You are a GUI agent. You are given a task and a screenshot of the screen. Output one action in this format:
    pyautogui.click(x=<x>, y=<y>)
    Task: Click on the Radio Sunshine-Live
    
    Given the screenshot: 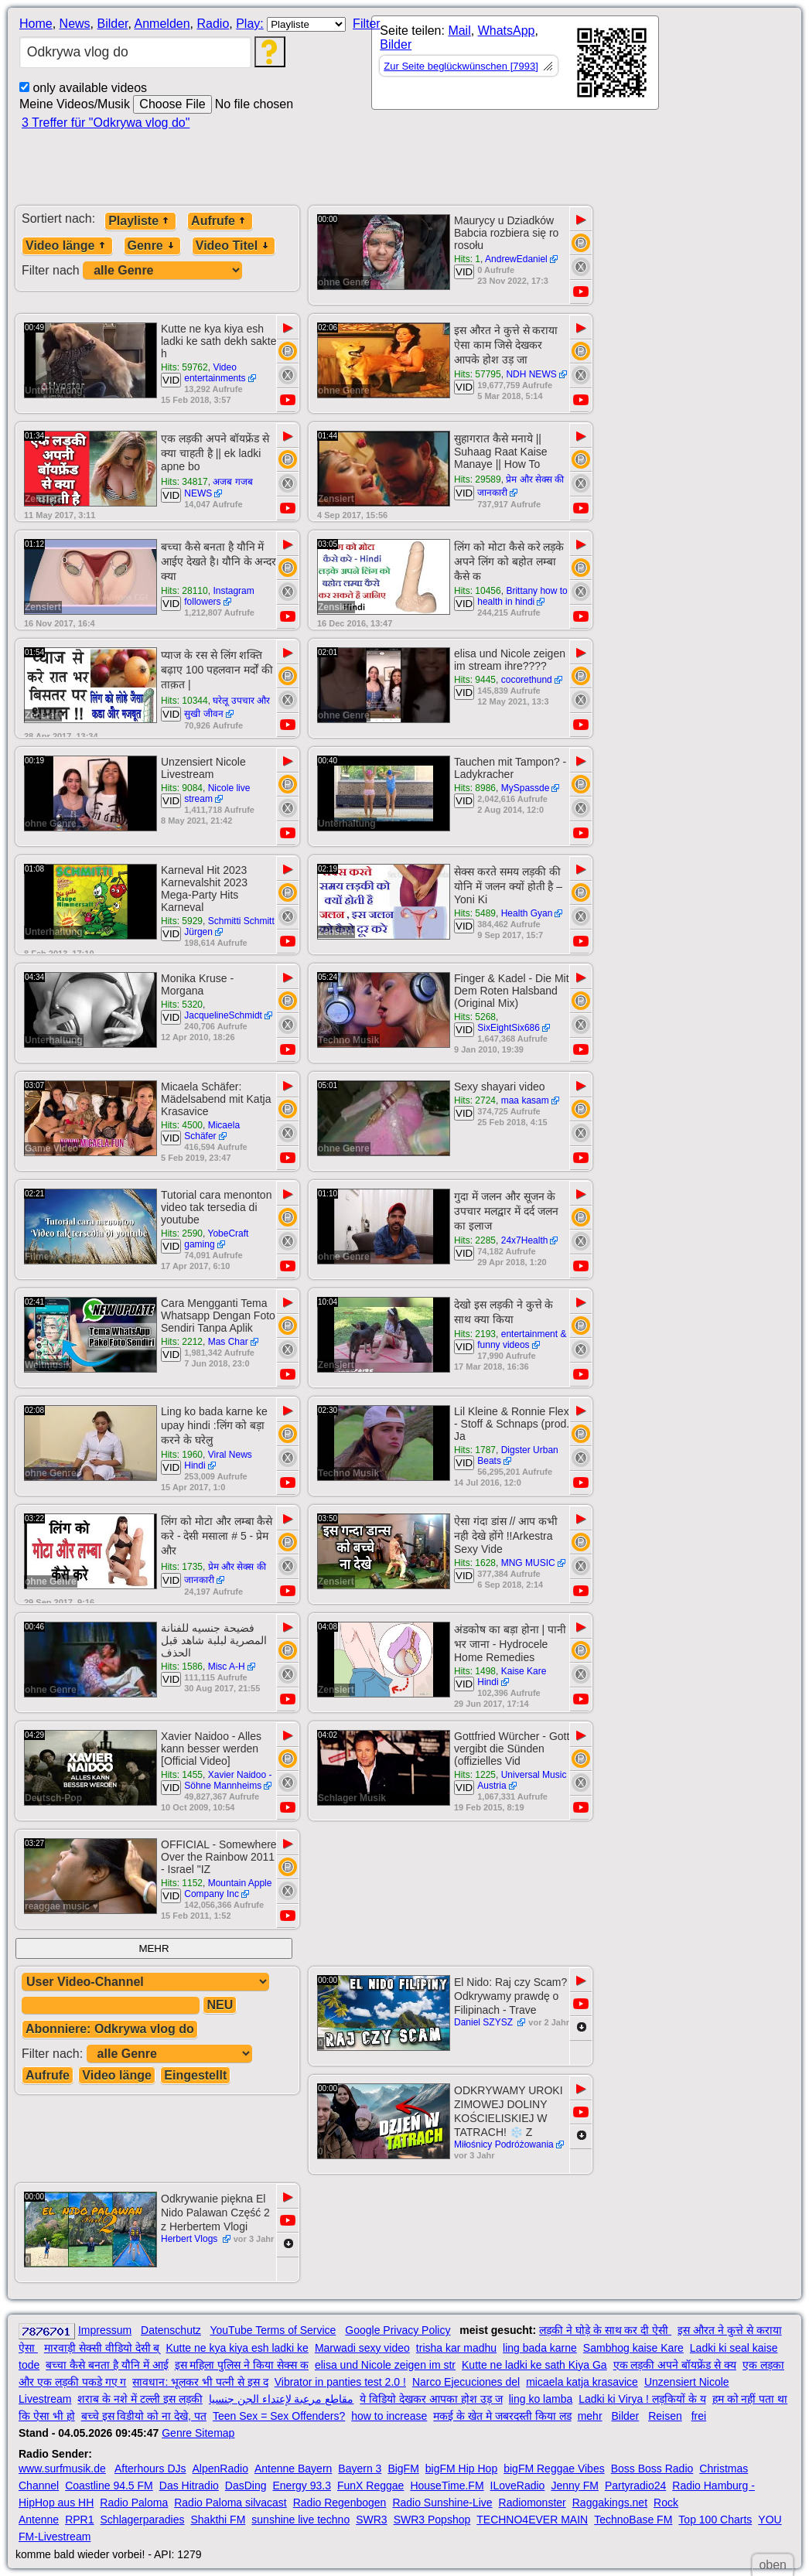 What is the action you would take?
    pyautogui.click(x=442, y=2502)
    